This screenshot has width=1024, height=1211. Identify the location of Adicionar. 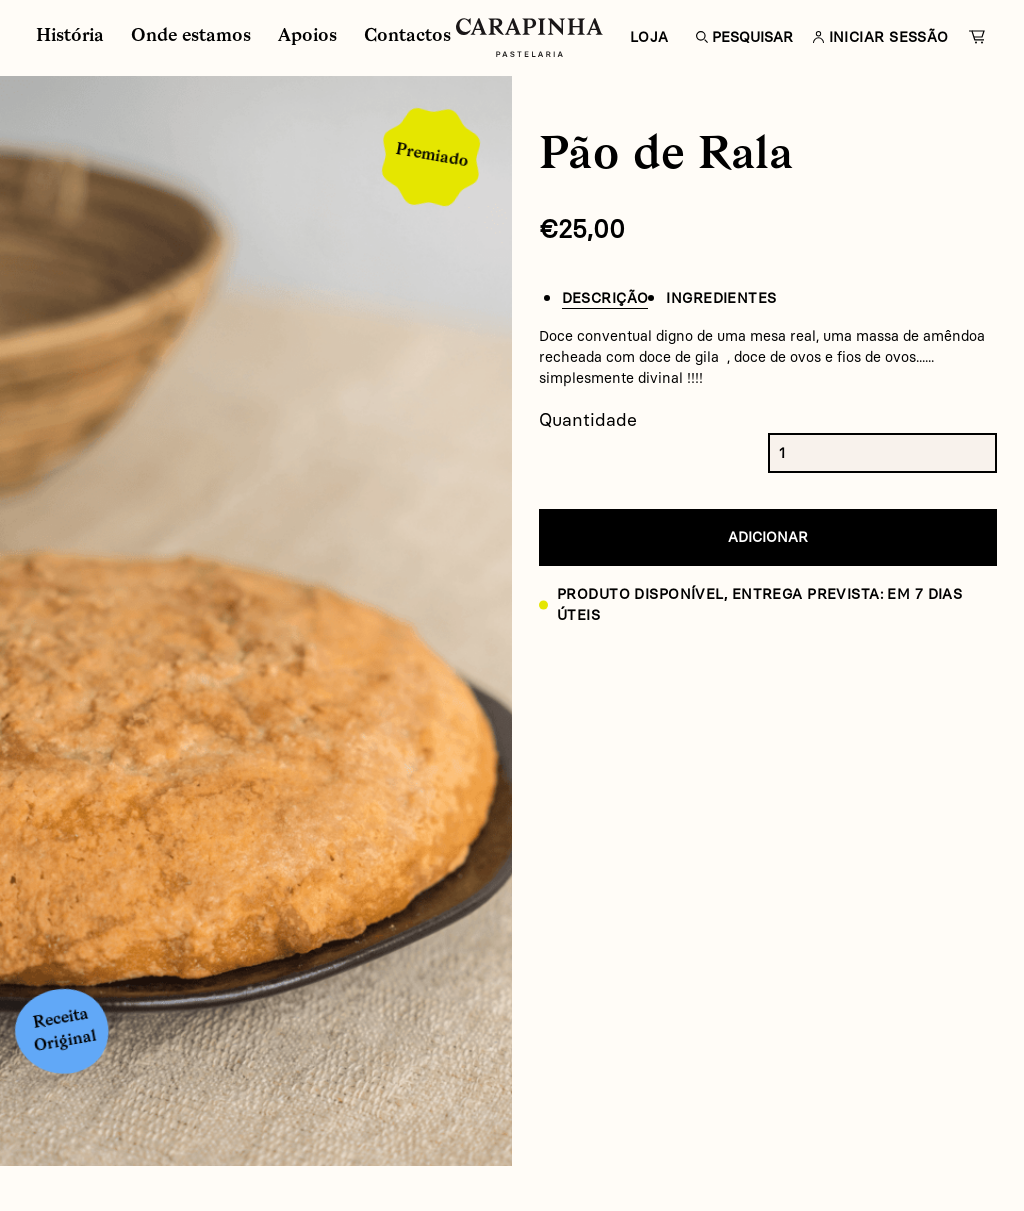
(768, 537).